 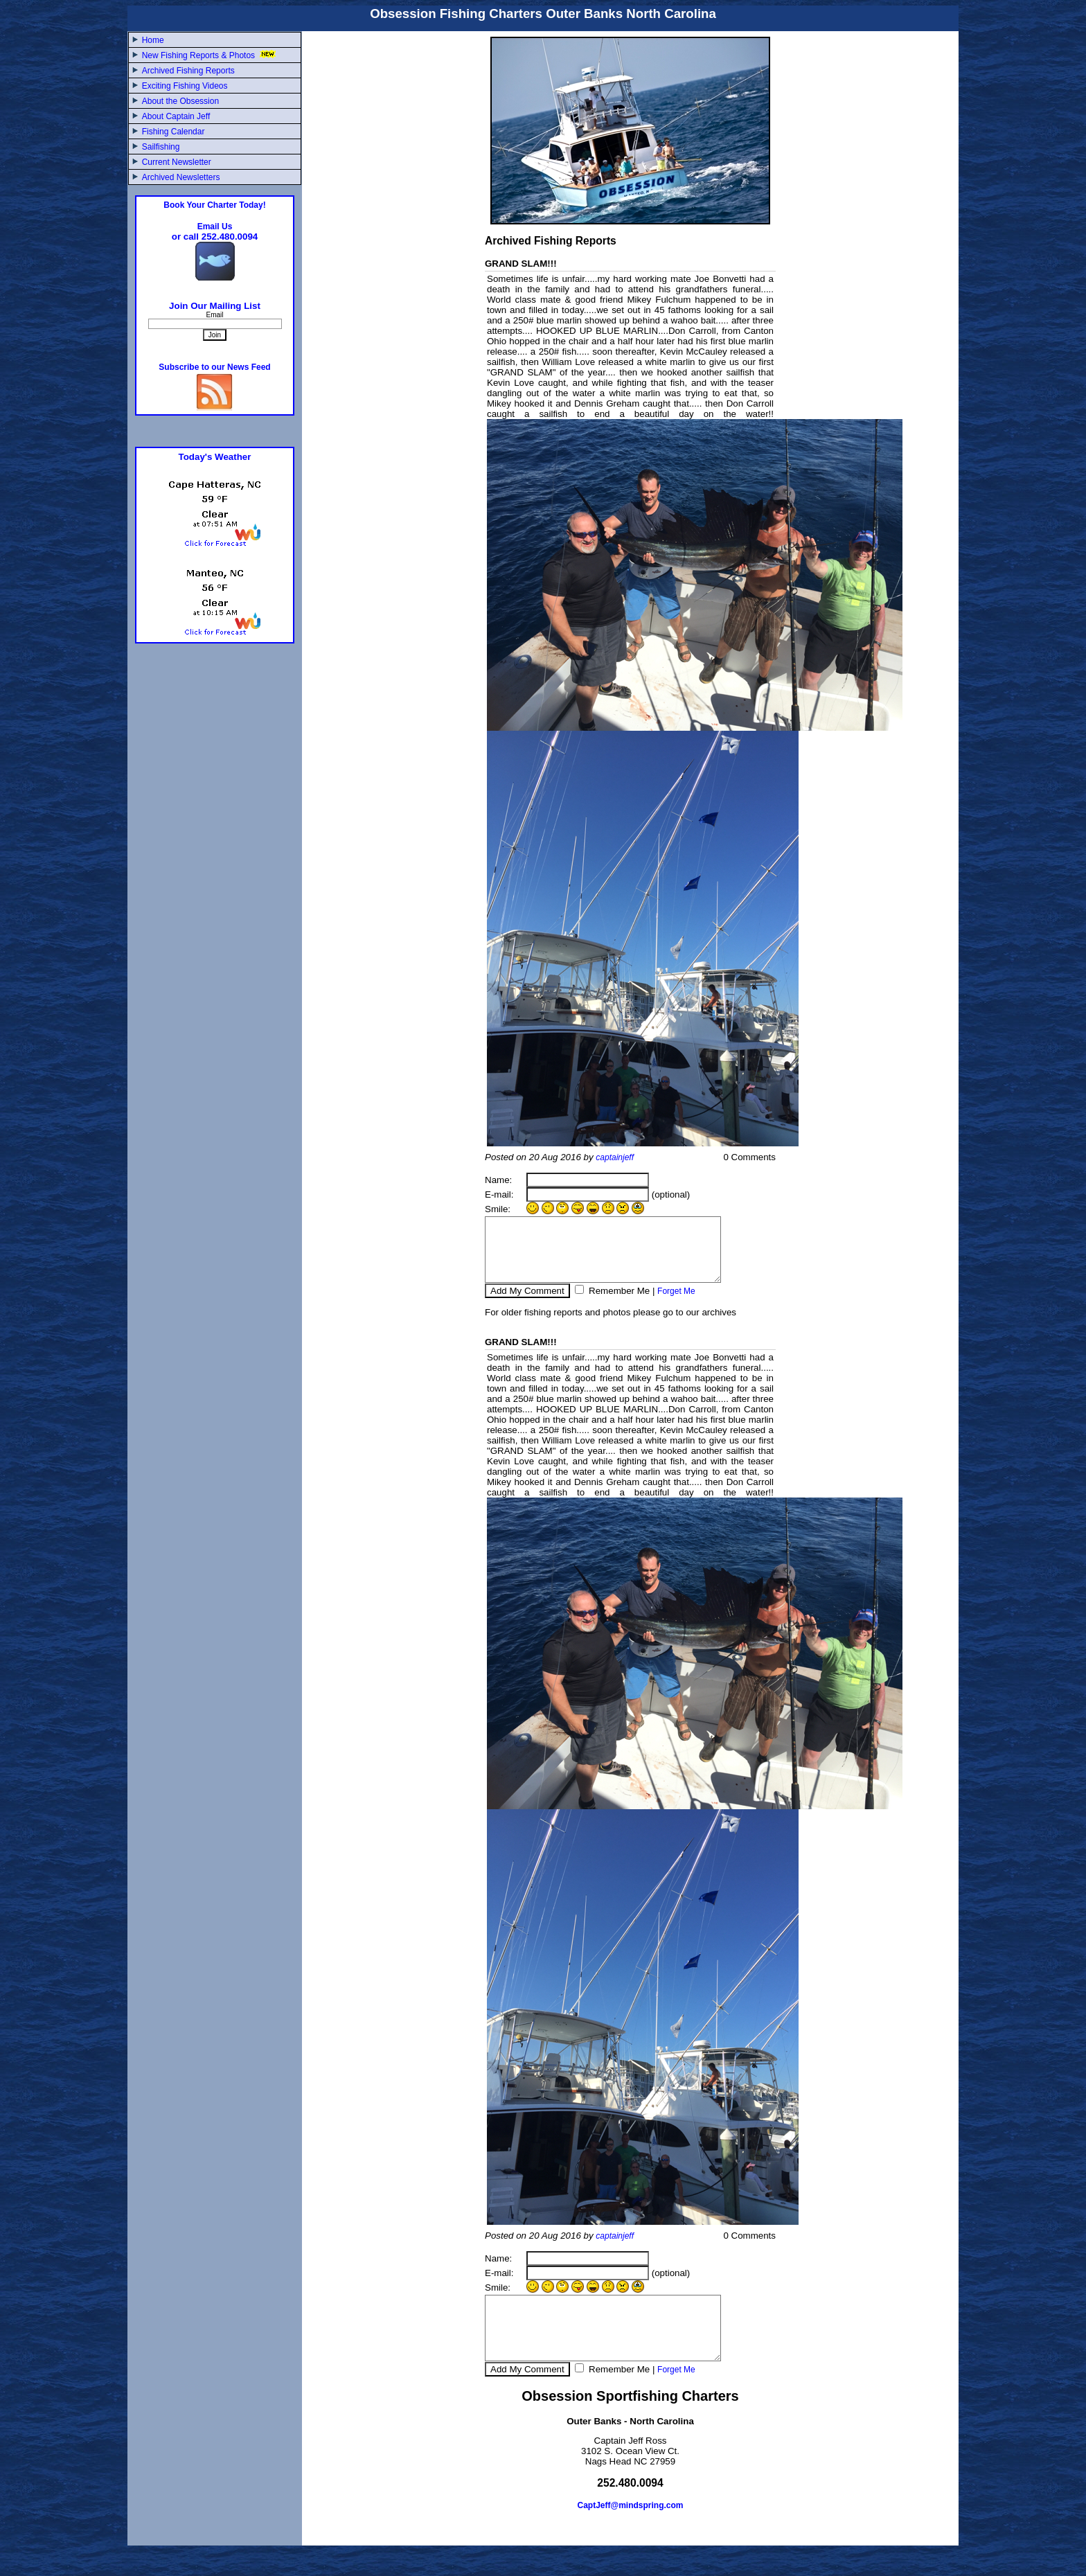 I want to click on Home, so click(x=153, y=40).